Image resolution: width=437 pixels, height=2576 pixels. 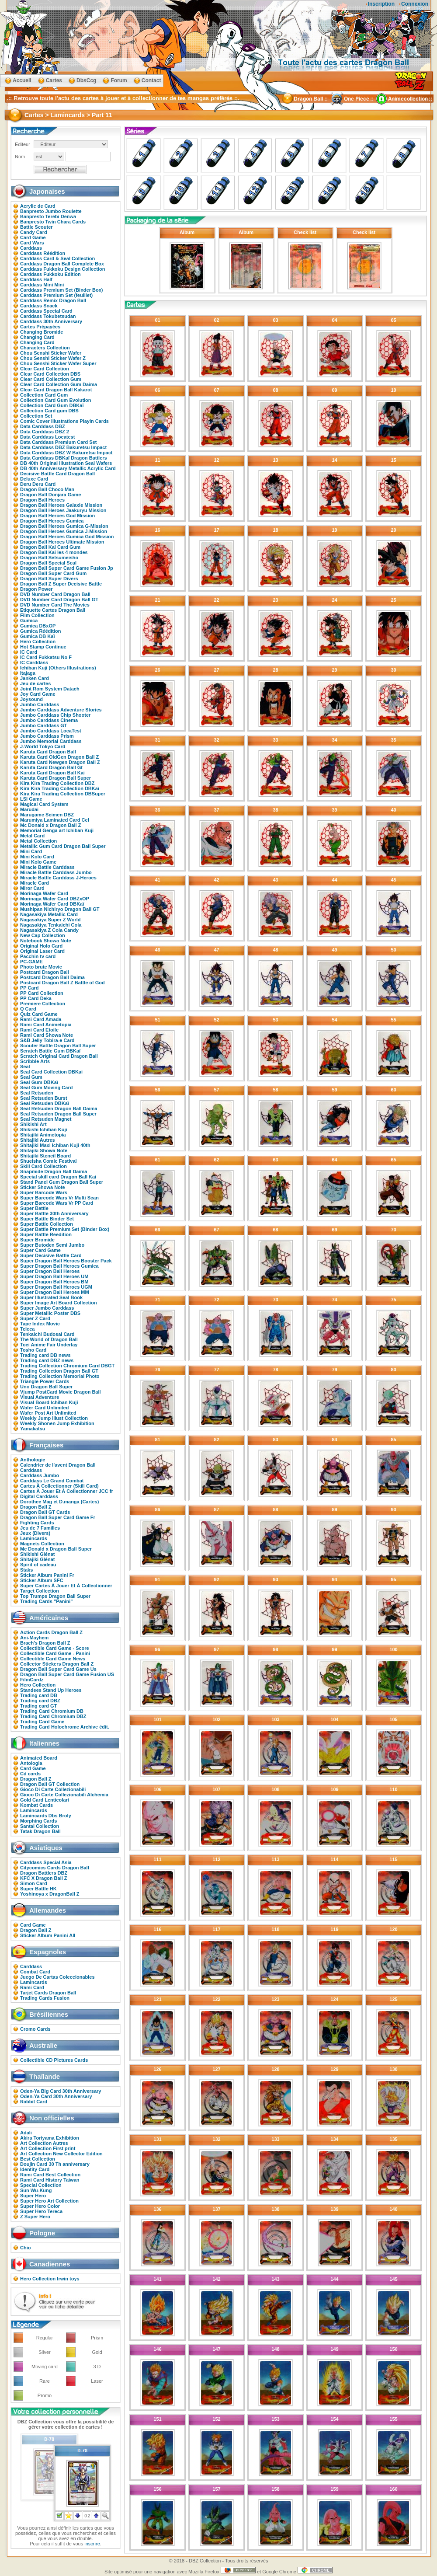 I want to click on Weekly Shonen Jump Exhibition, so click(x=57, y=1423).